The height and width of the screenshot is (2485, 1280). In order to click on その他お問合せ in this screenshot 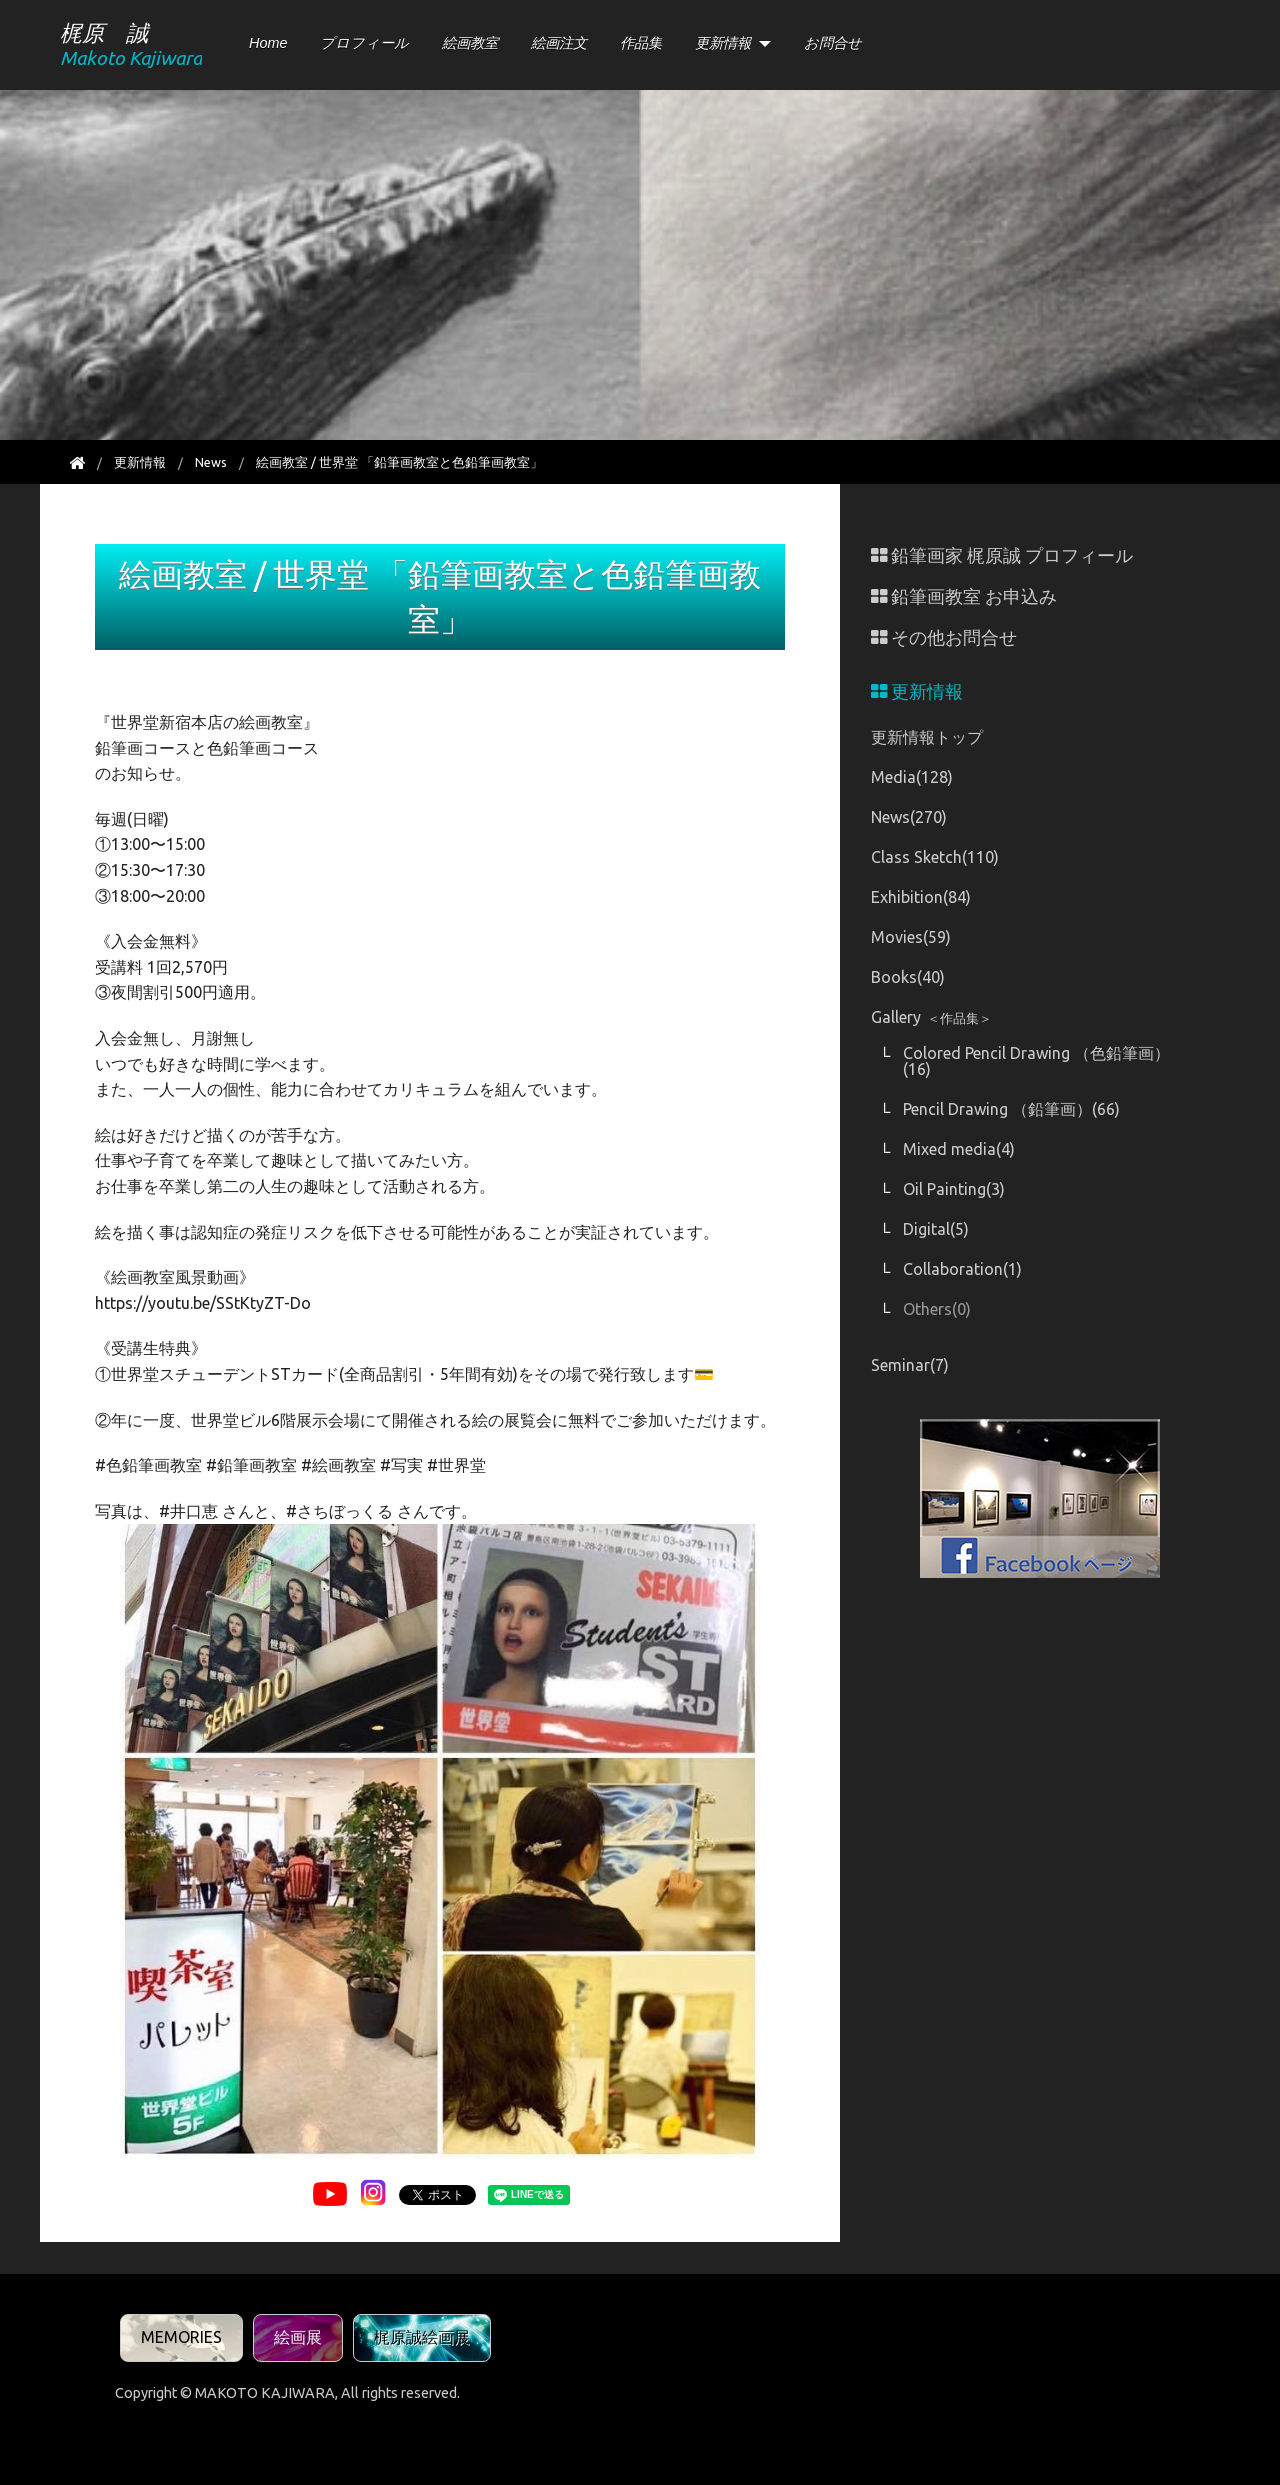, I will do `click(944, 637)`.